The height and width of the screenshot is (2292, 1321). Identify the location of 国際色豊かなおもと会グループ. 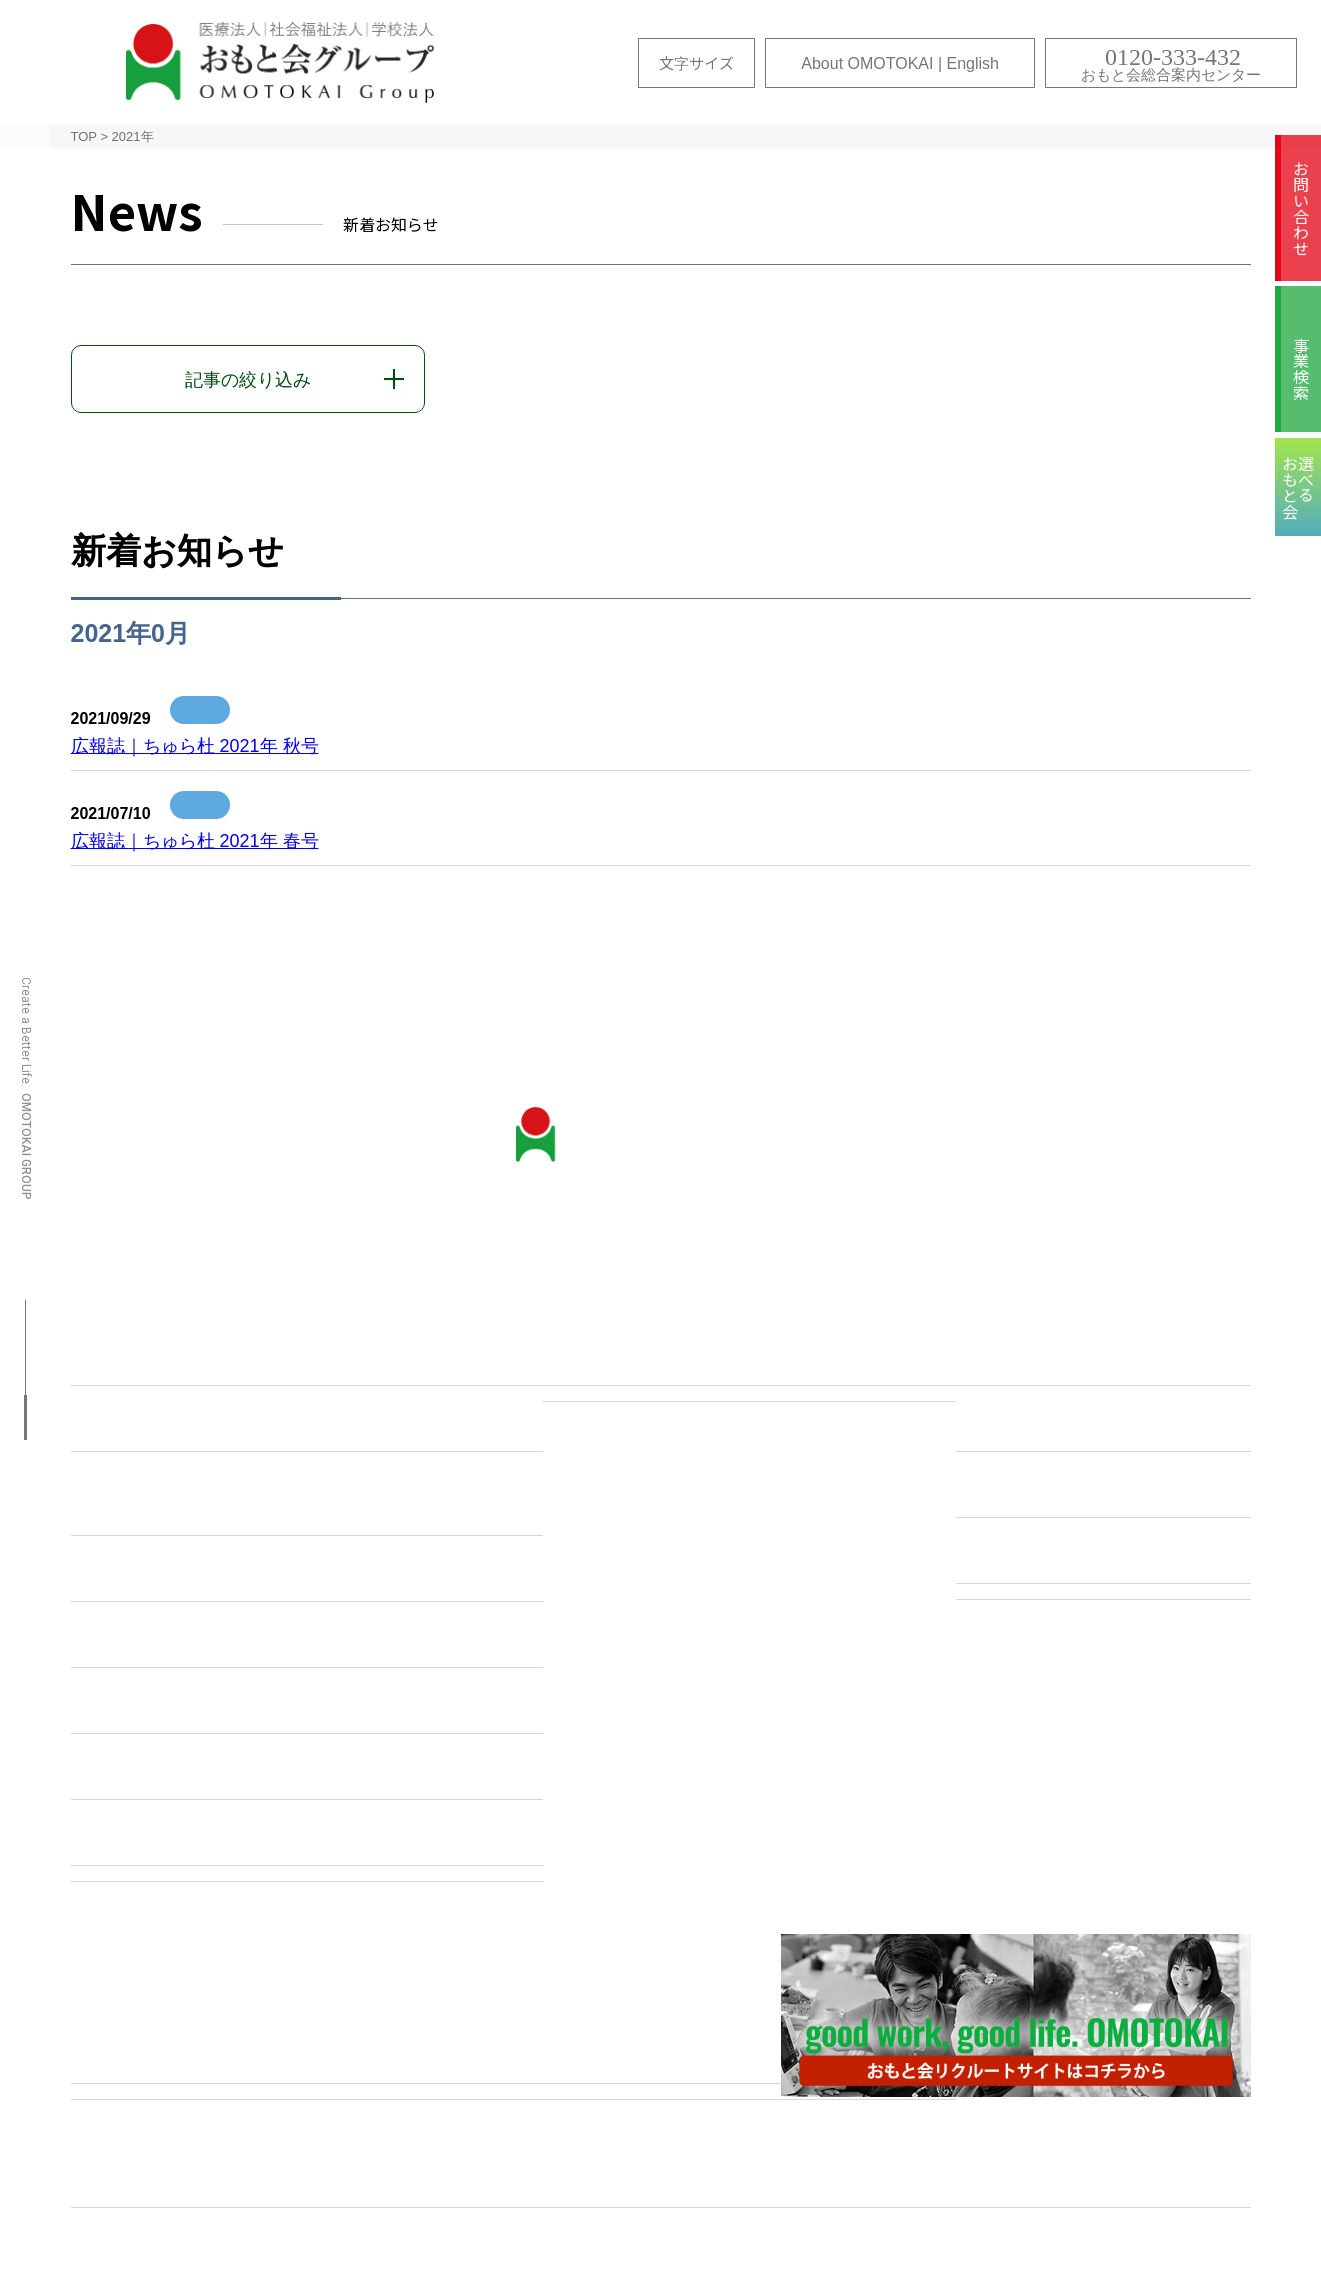
(213, 1769).